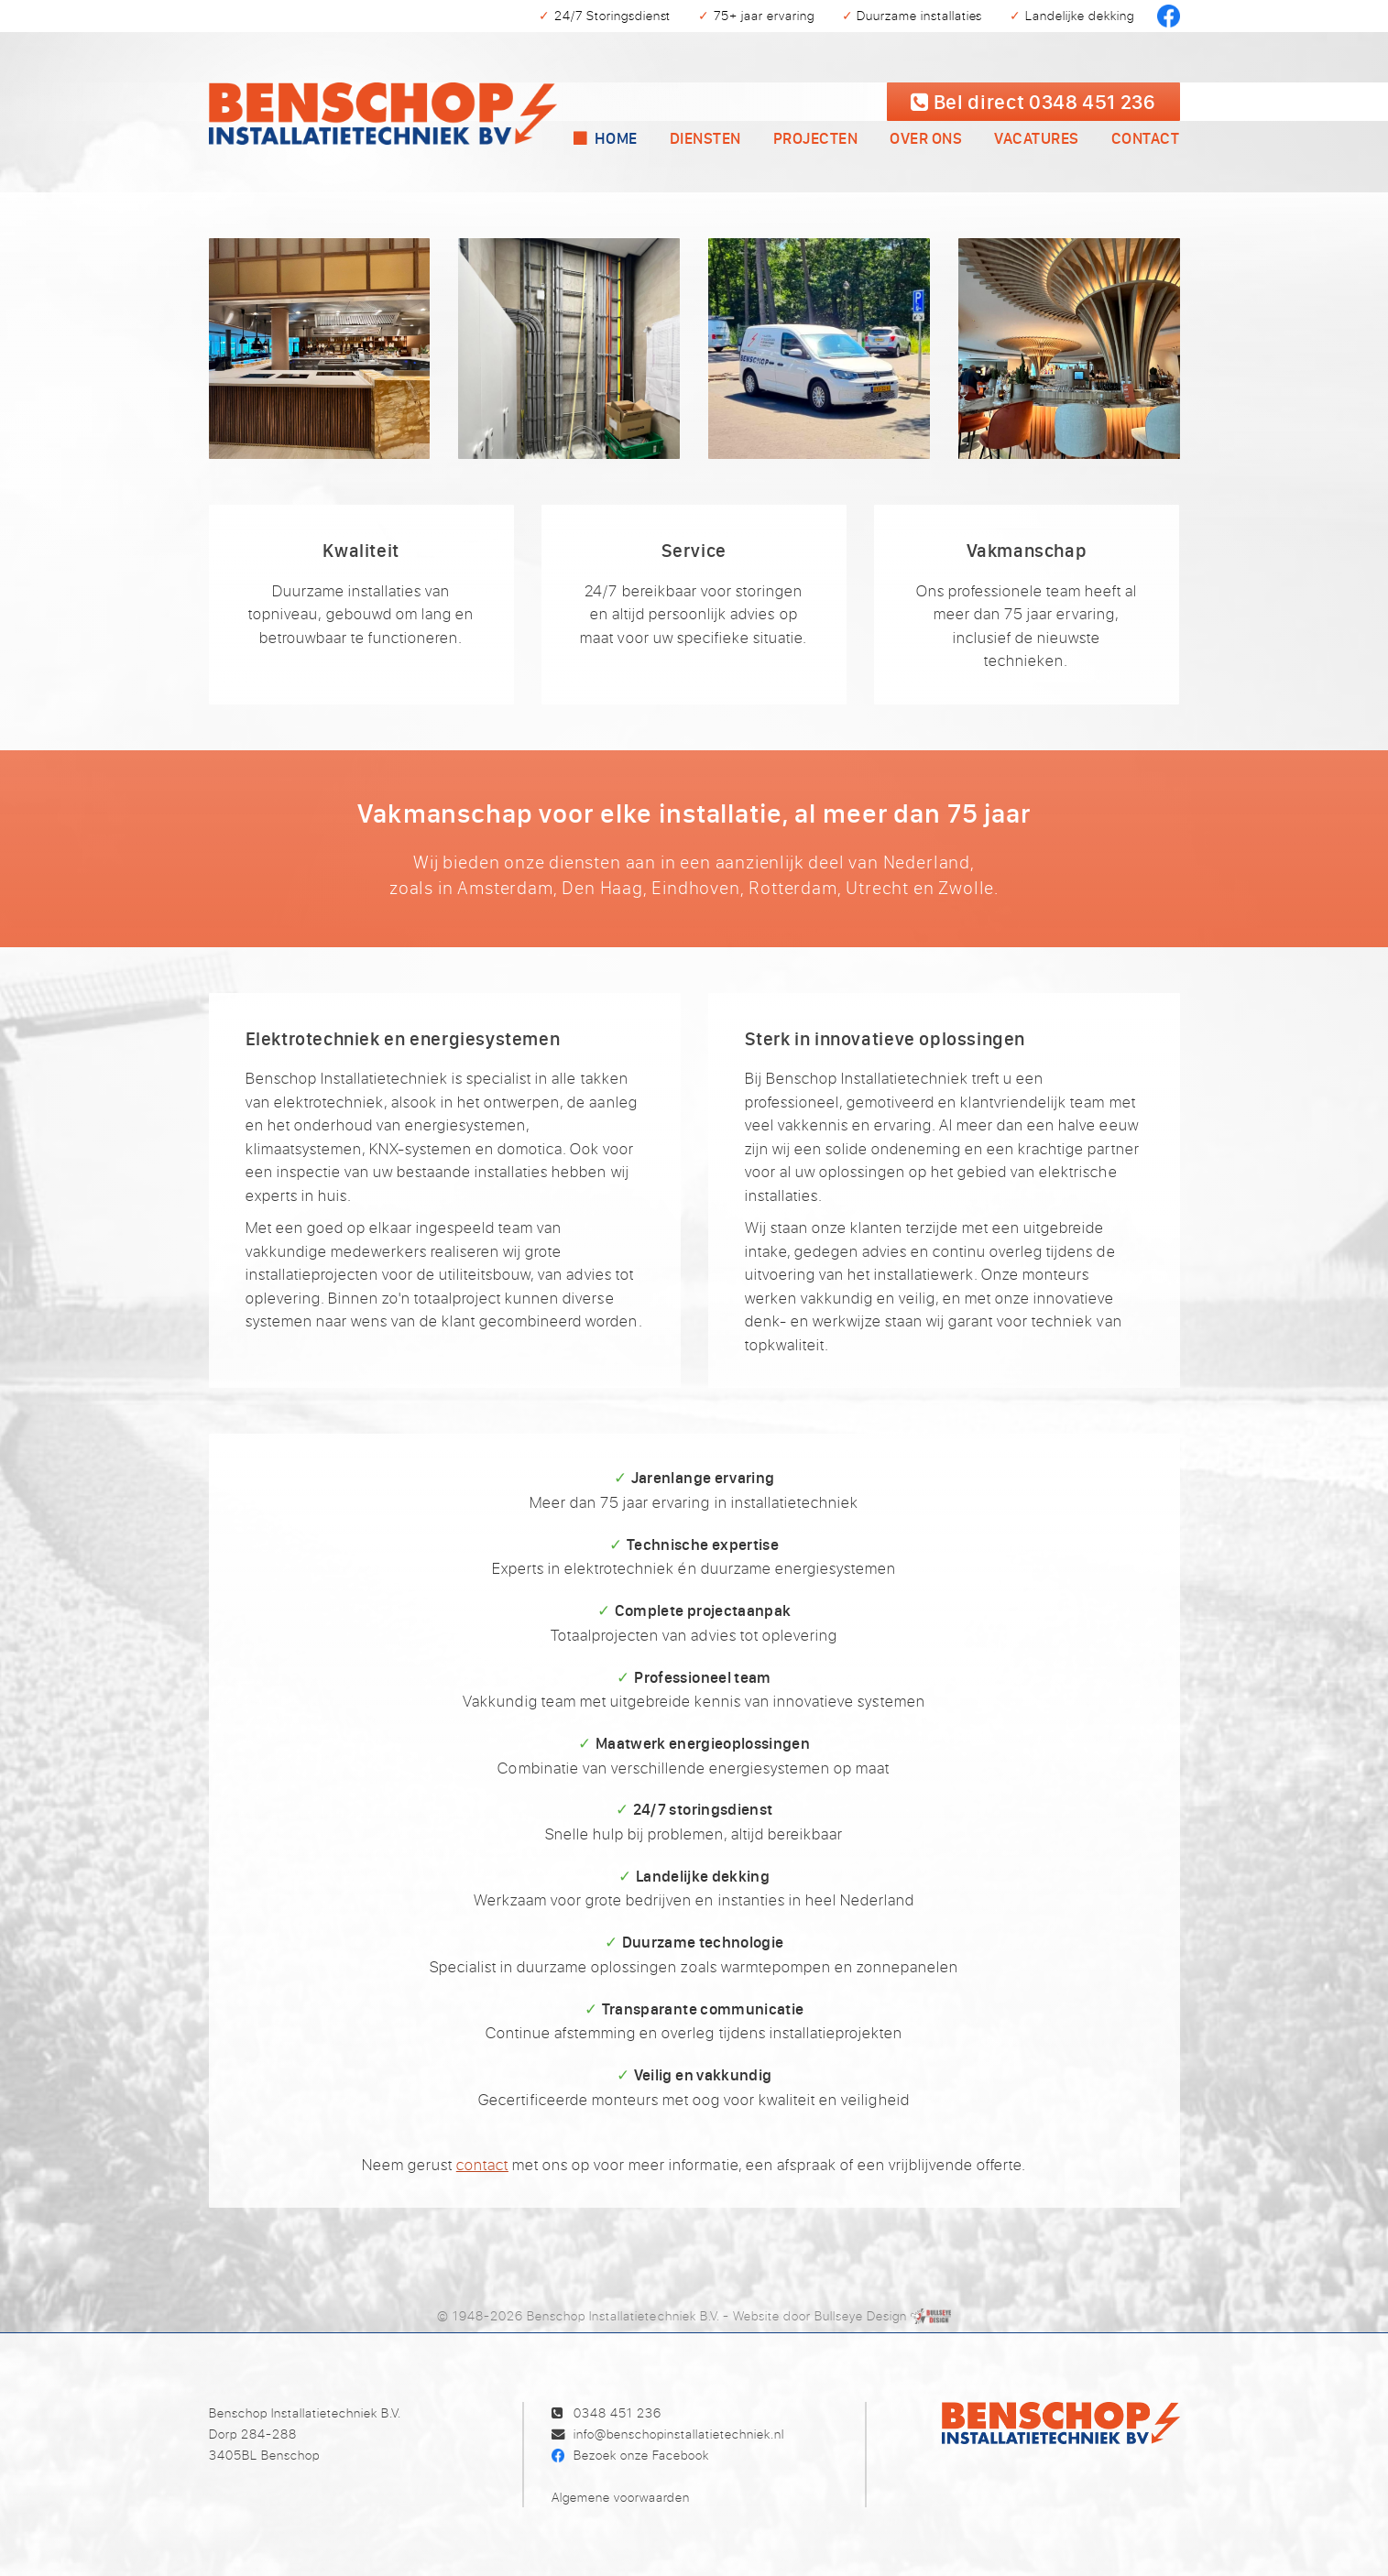 This screenshot has width=1388, height=2576. Describe the element at coordinates (679, 2433) in the screenshot. I see `info@benschopinstallatietechniek.nl` at that location.